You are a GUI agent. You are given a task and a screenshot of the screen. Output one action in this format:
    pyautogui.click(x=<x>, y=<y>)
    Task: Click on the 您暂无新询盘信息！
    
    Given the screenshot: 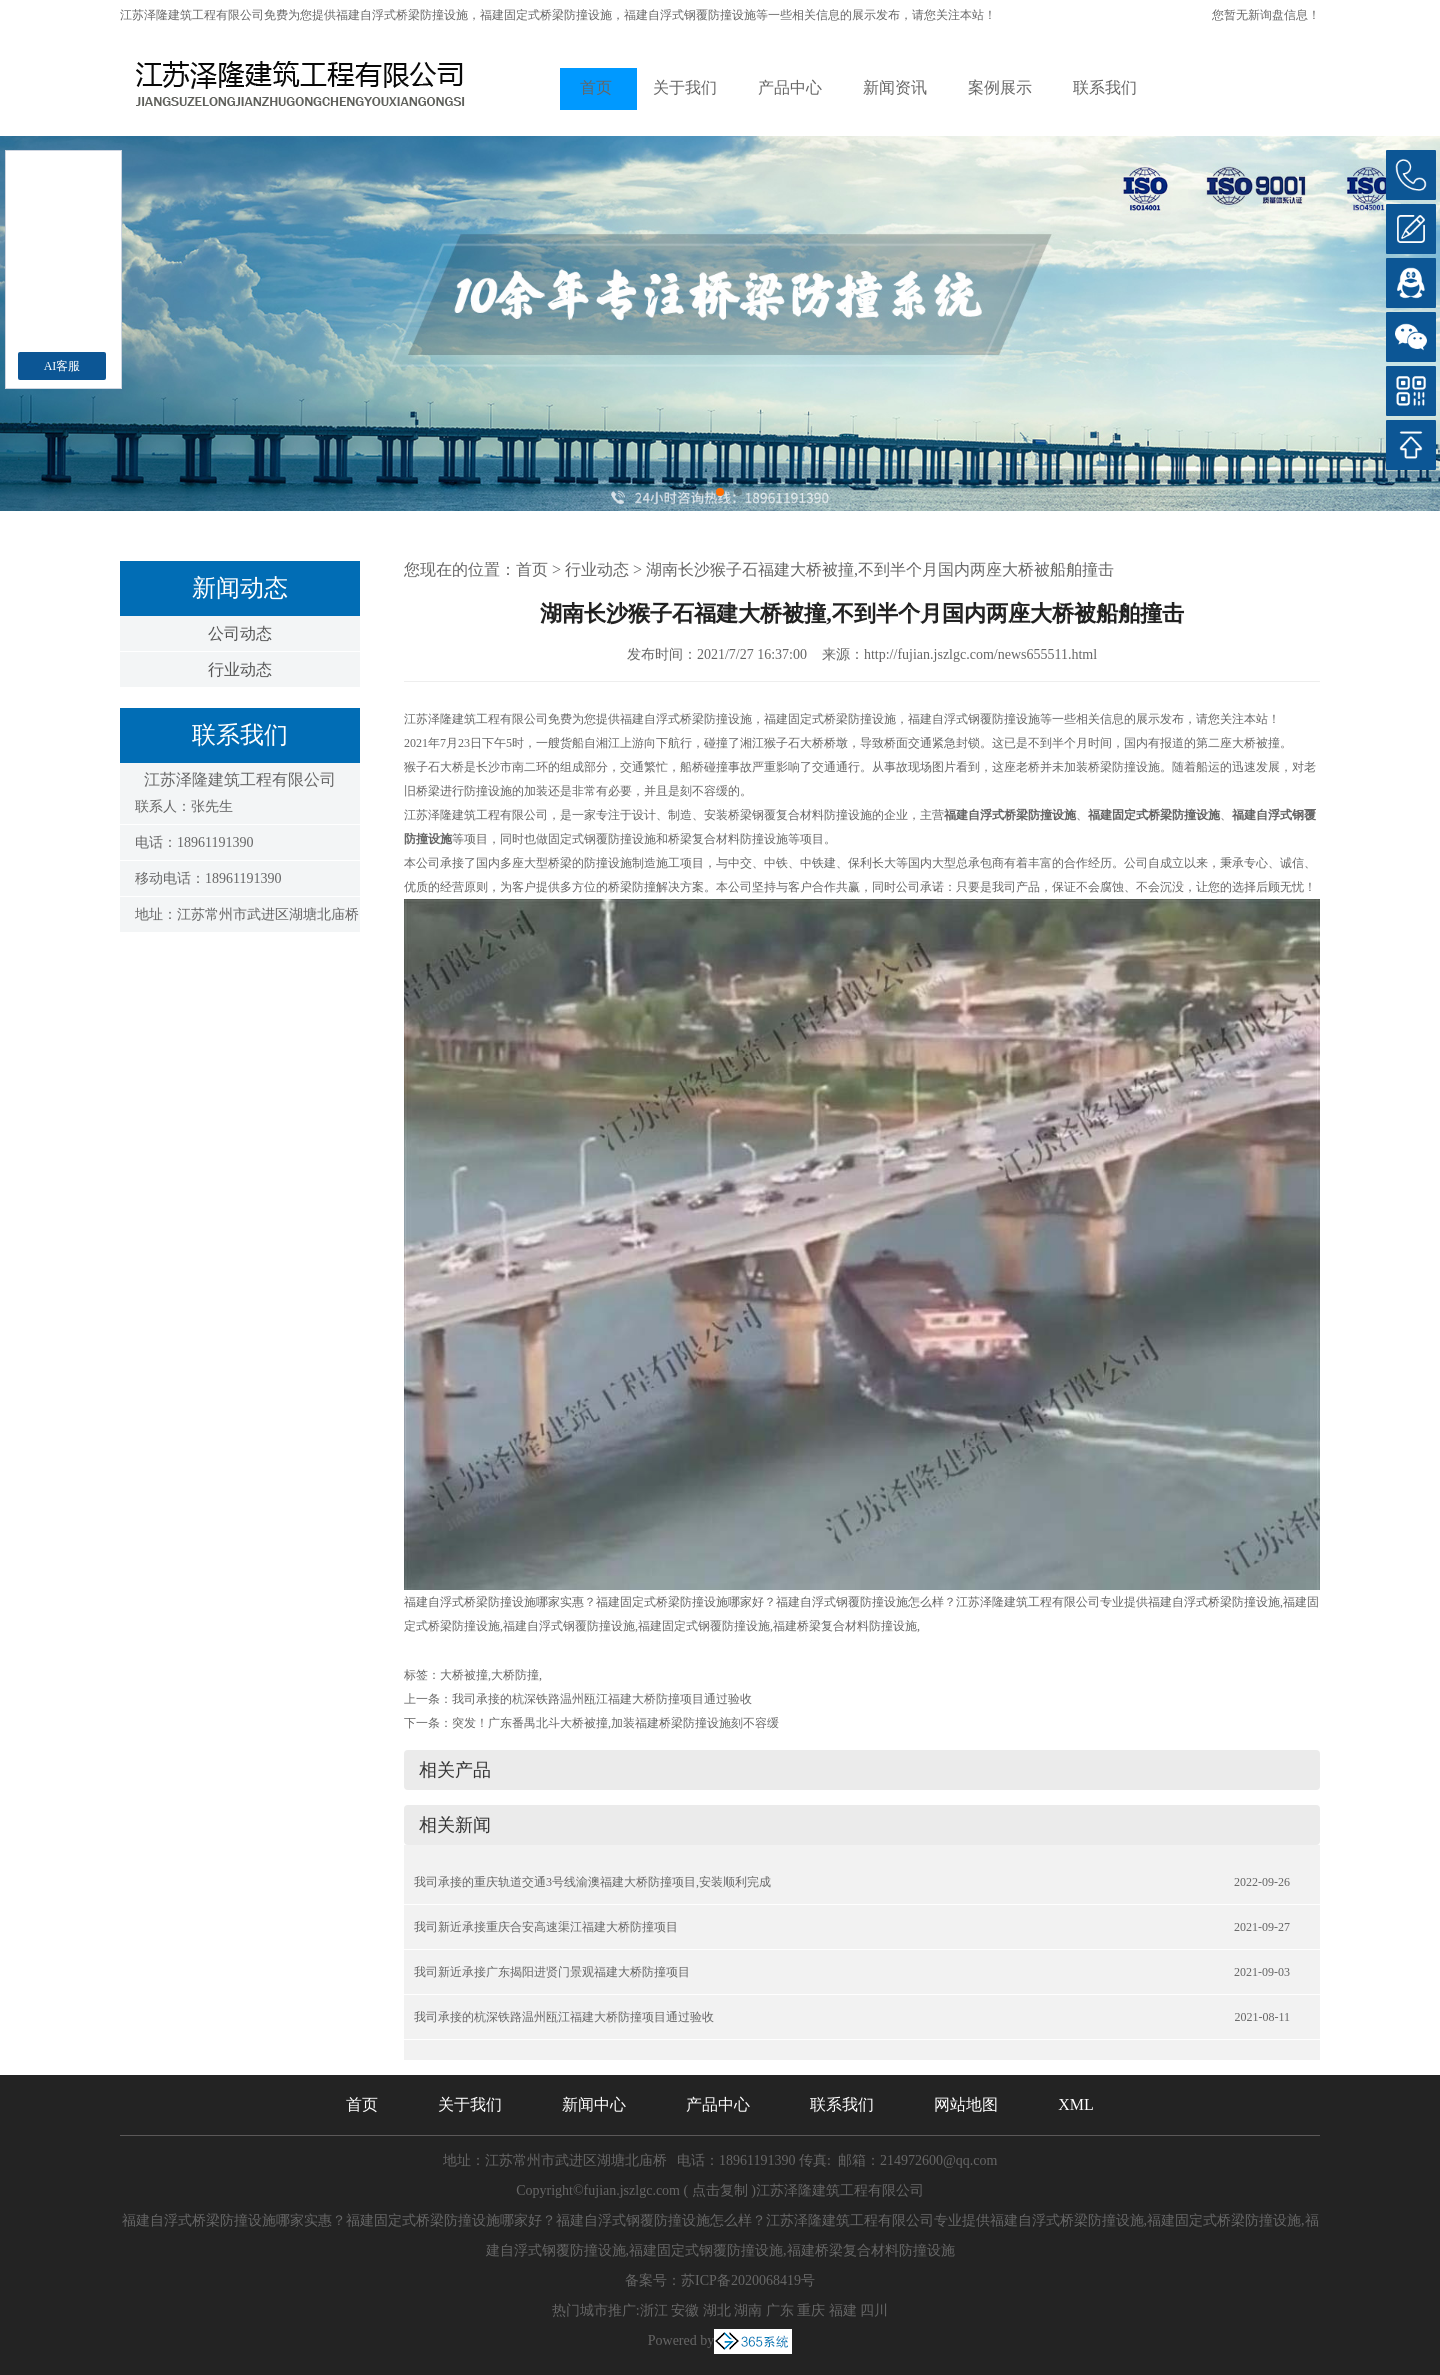 What is the action you would take?
    pyautogui.click(x=1266, y=15)
    